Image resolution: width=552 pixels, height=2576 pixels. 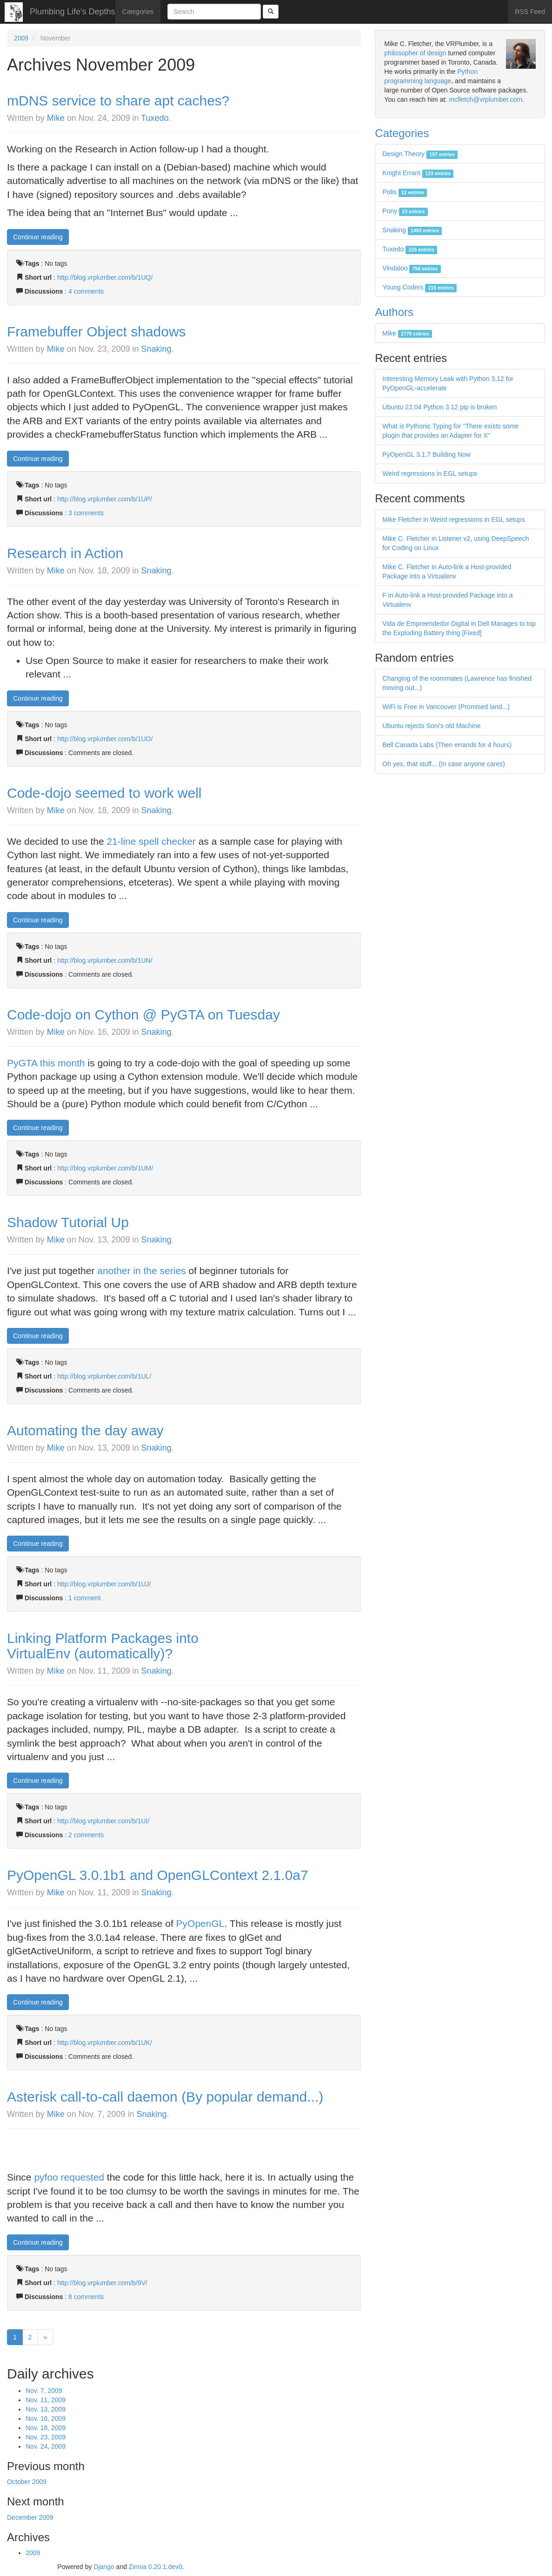 I want to click on http://blog.vrplumber.com/b/1UQ/, so click(x=105, y=277).